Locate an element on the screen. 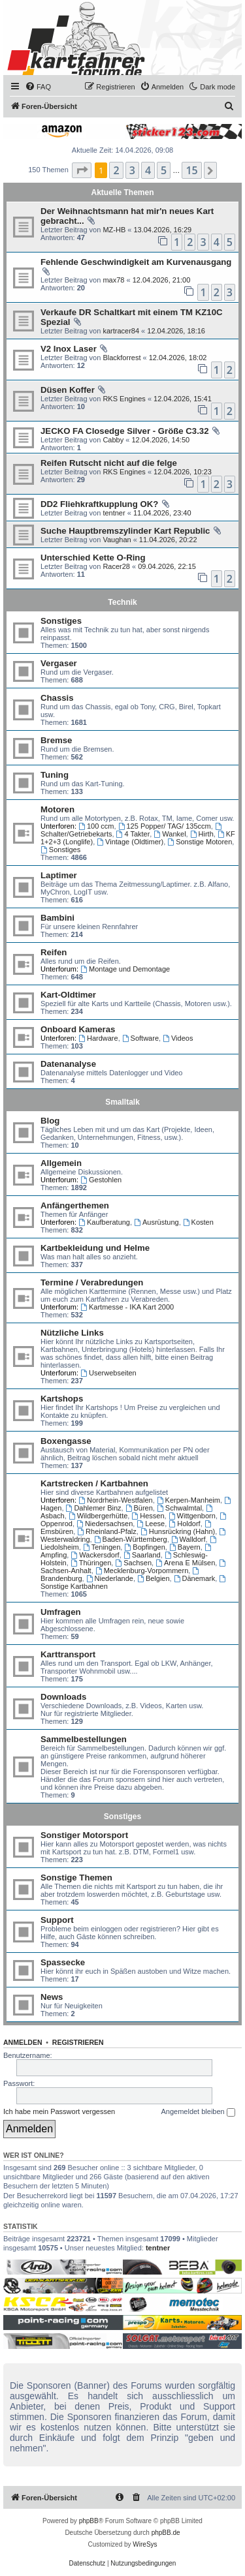  11.04.2026, 23:40 is located at coordinates (162, 513).